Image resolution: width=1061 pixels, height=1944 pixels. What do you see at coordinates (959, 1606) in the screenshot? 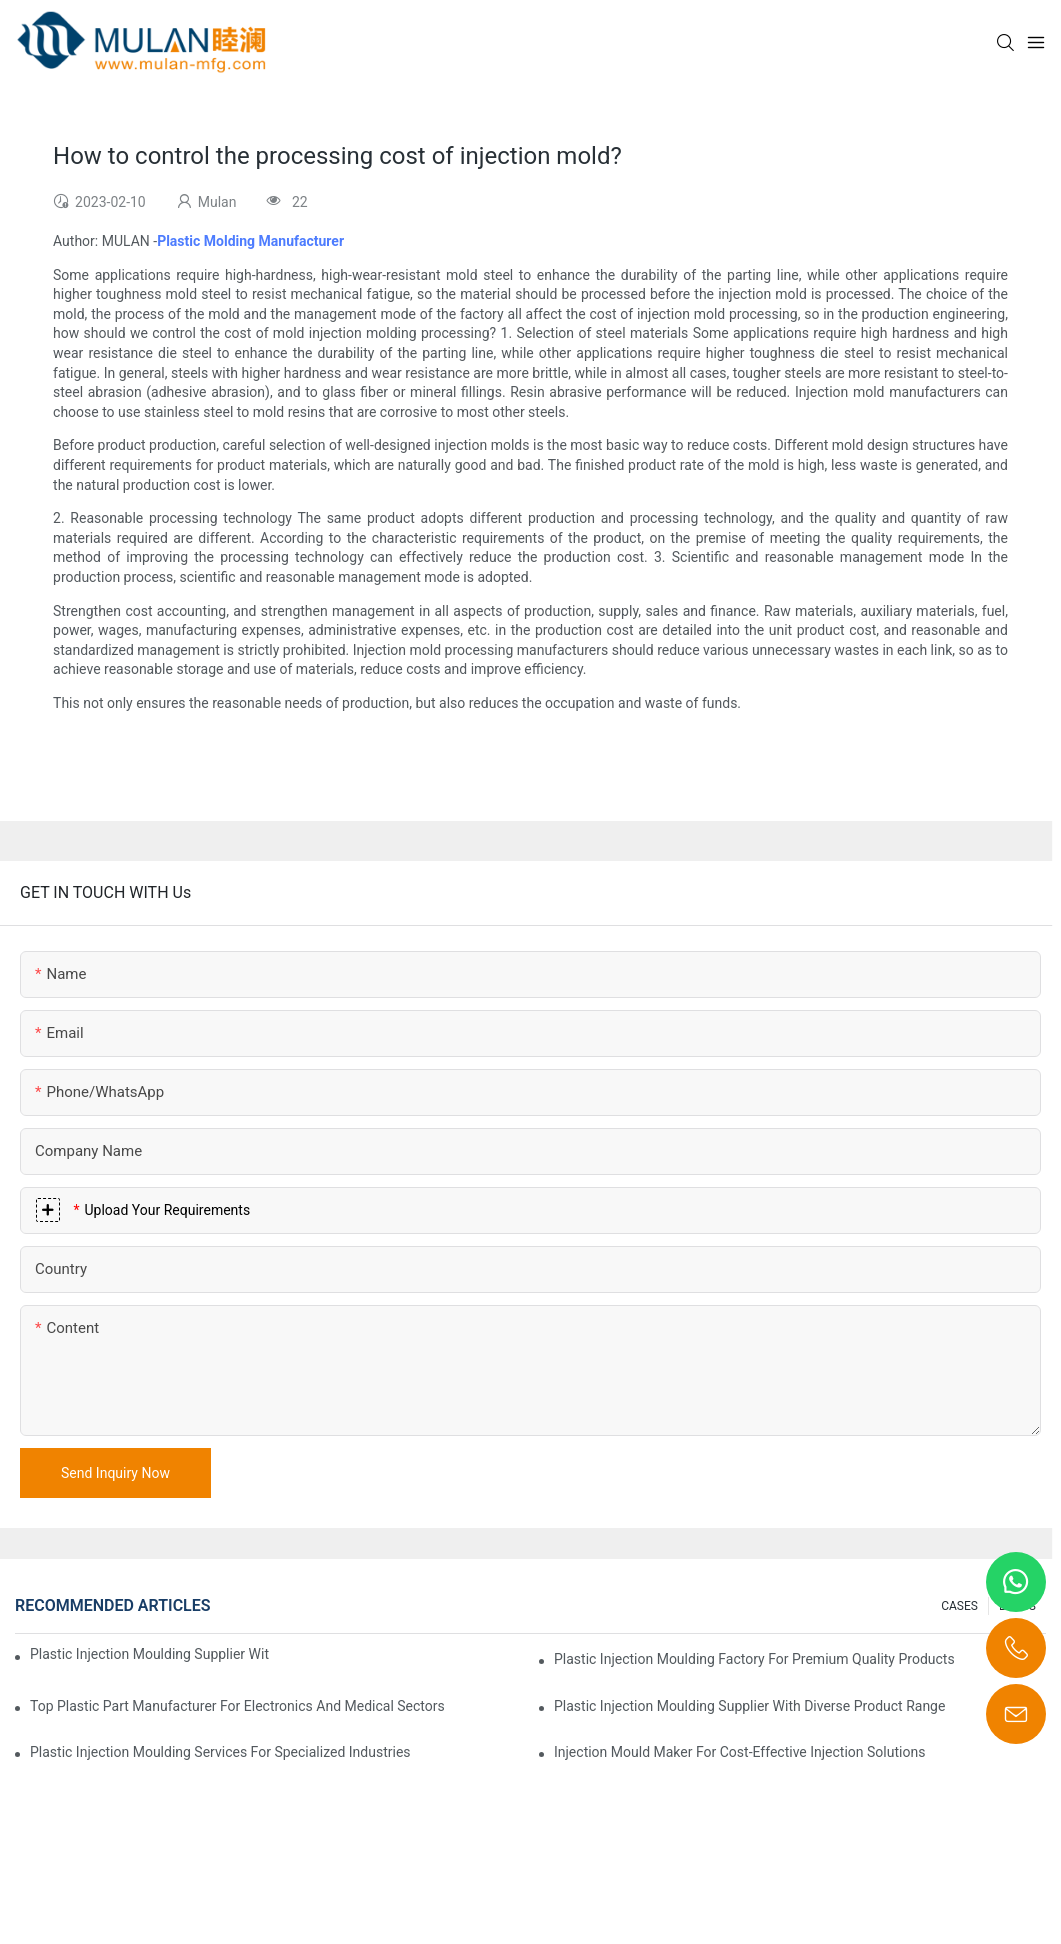
I see `CASES` at bounding box center [959, 1606].